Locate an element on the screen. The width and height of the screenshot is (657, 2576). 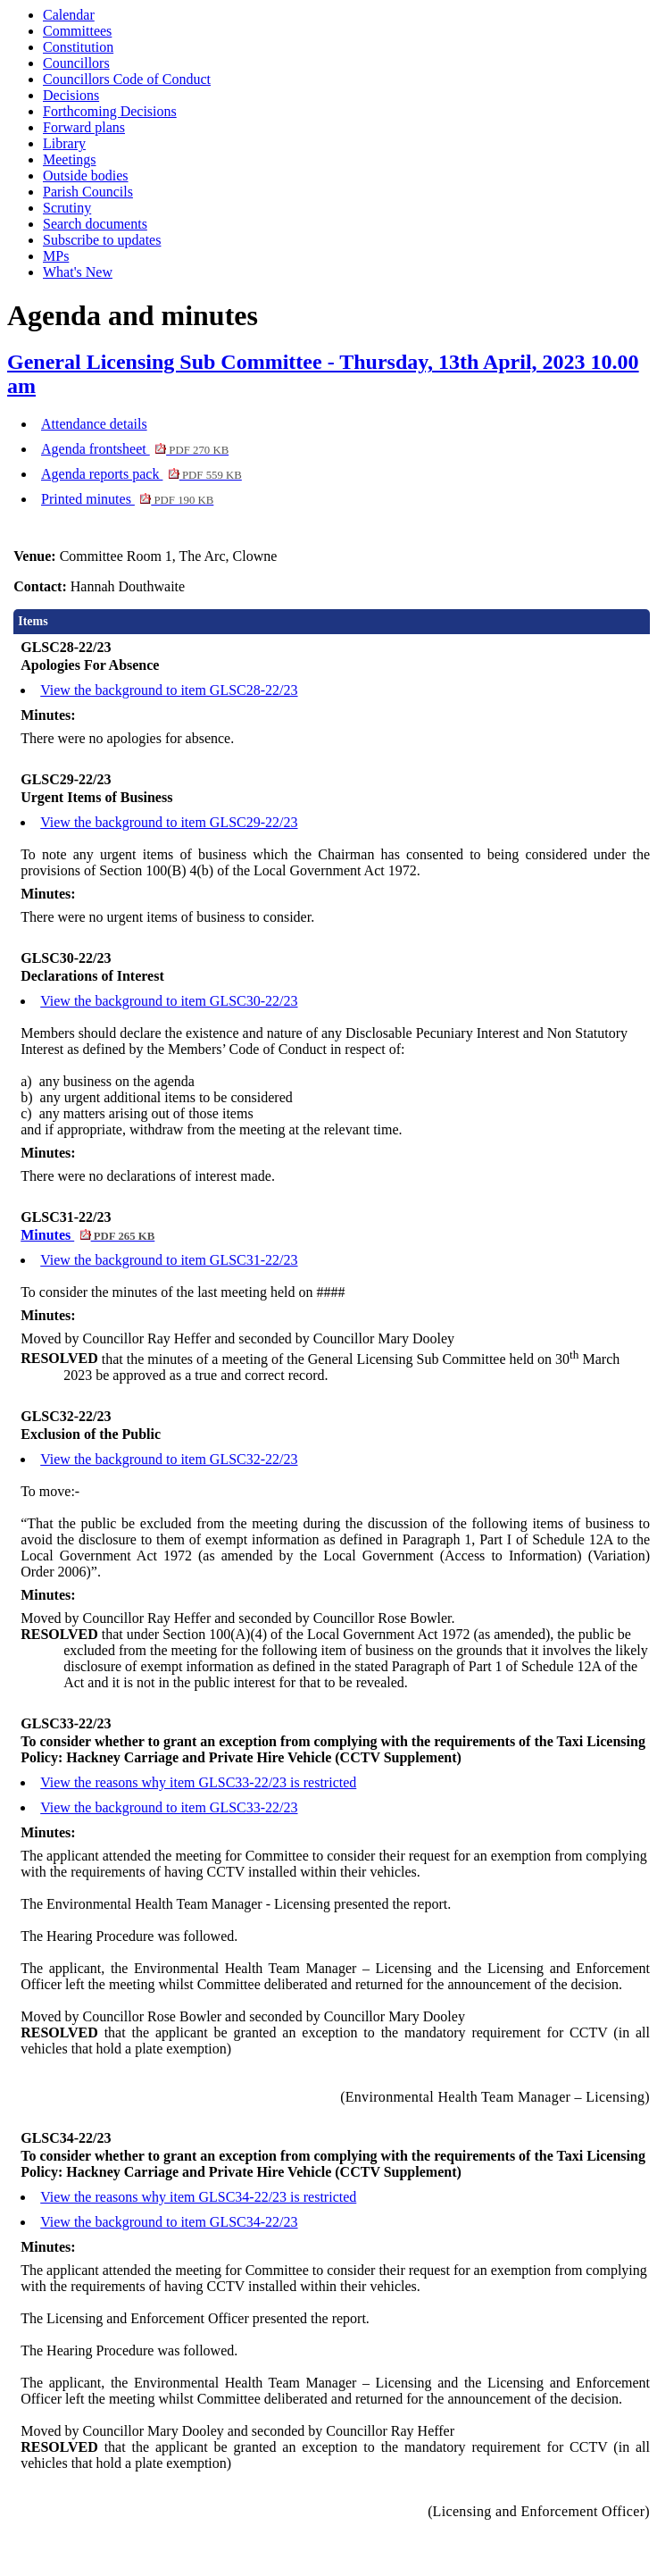
Scrutiny is located at coordinates (67, 207).